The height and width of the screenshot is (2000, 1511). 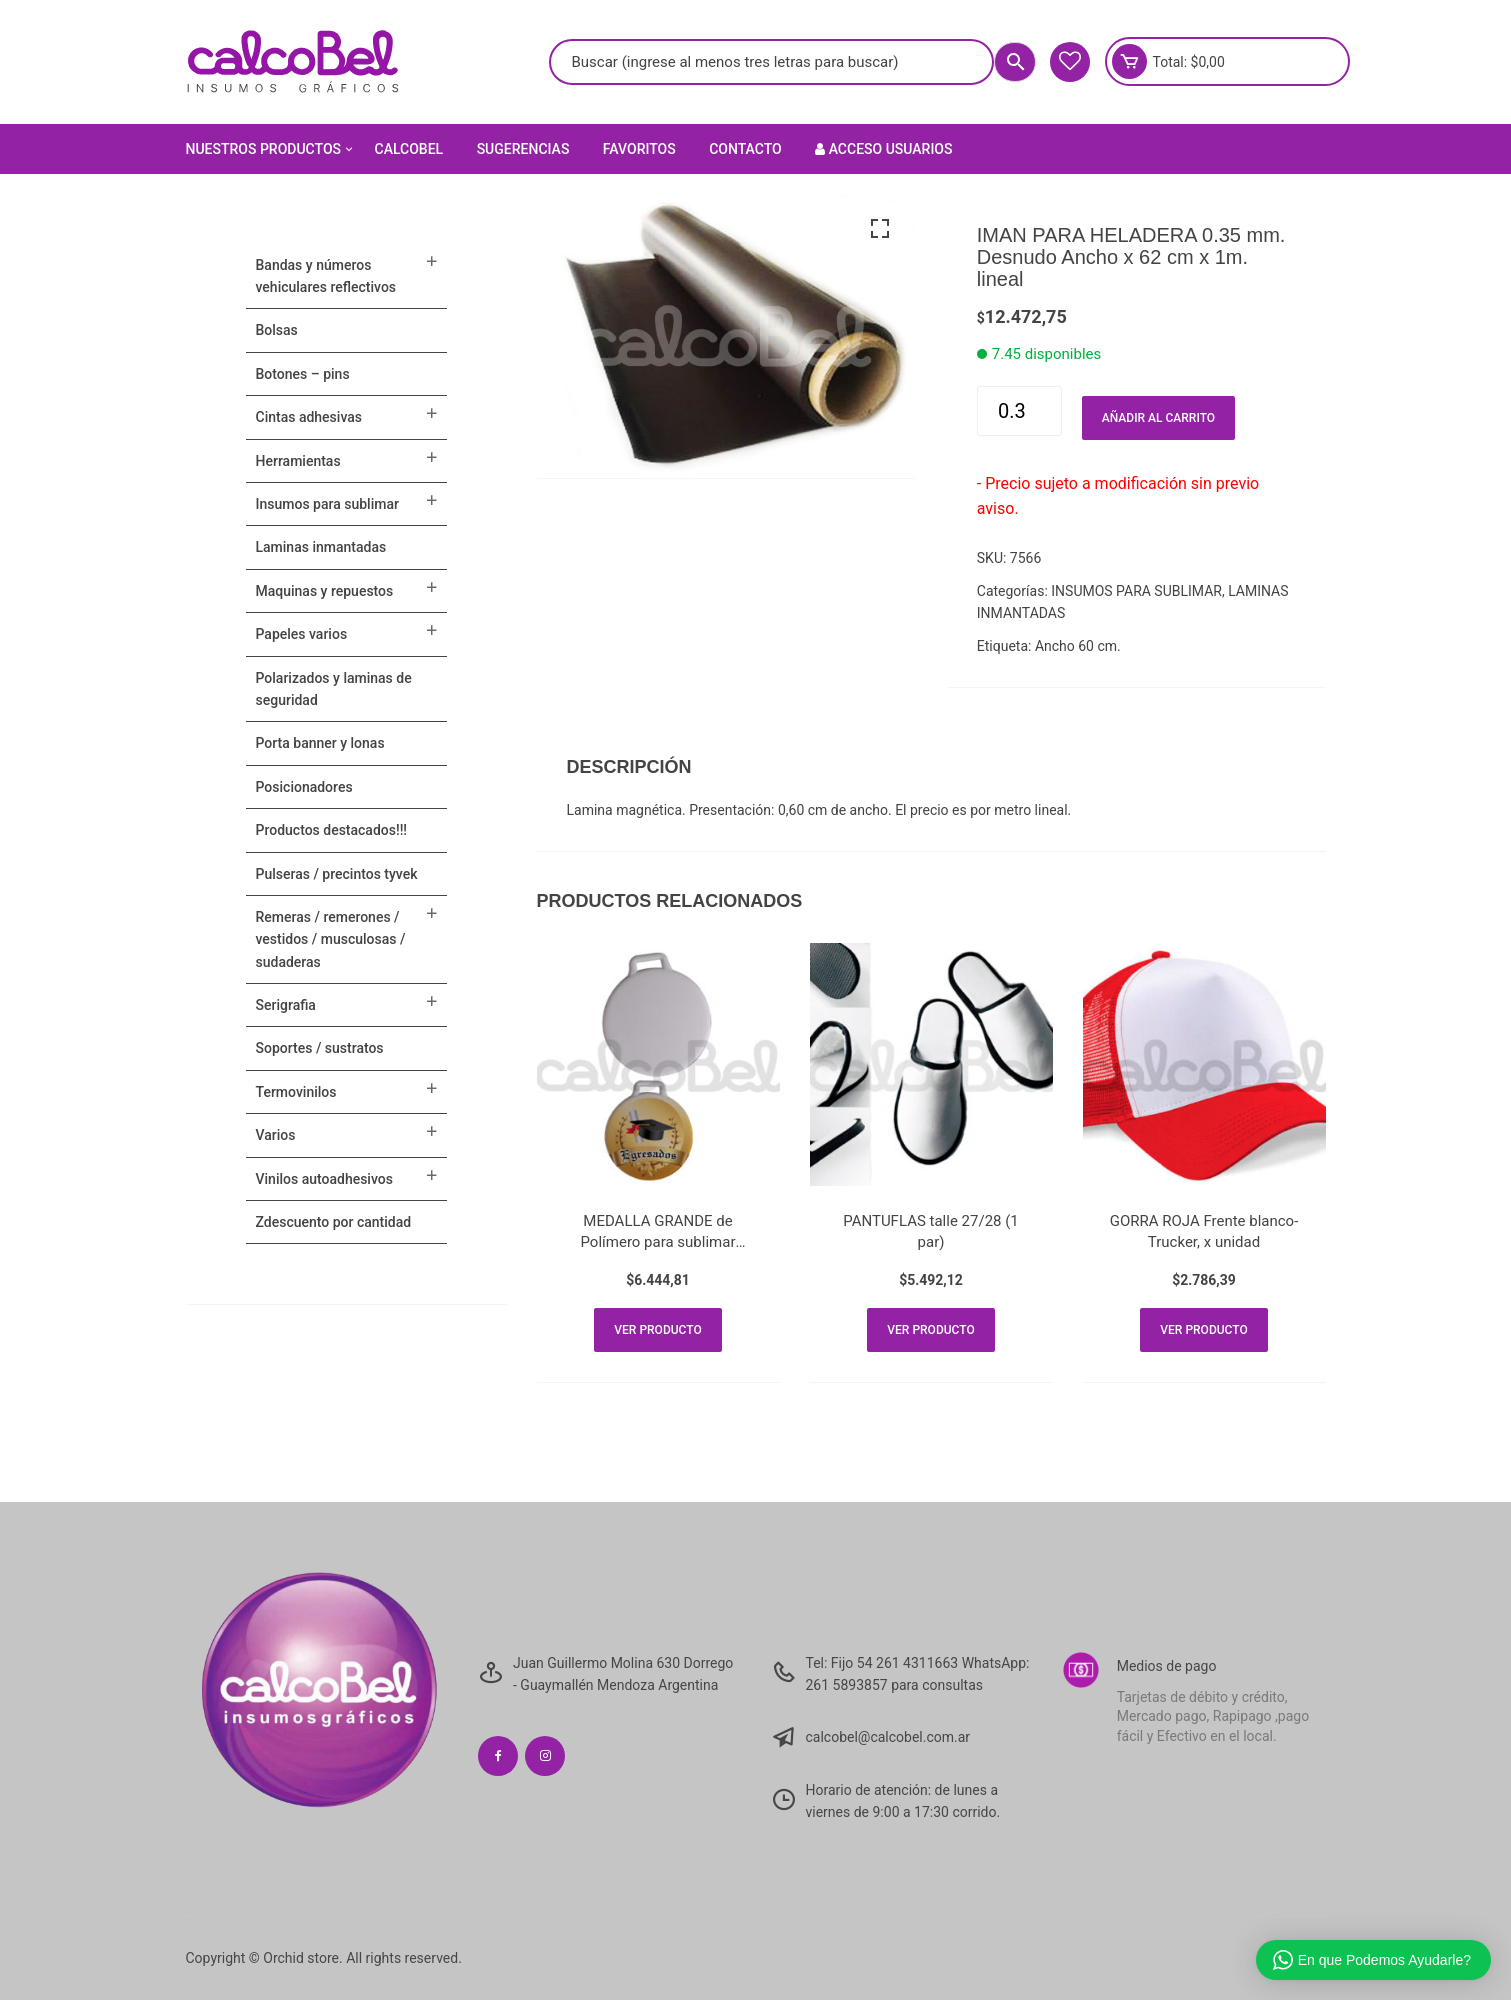 What do you see at coordinates (296, 1092) in the screenshot?
I see `TERMOVINILOS` at bounding box center [296, 1092].